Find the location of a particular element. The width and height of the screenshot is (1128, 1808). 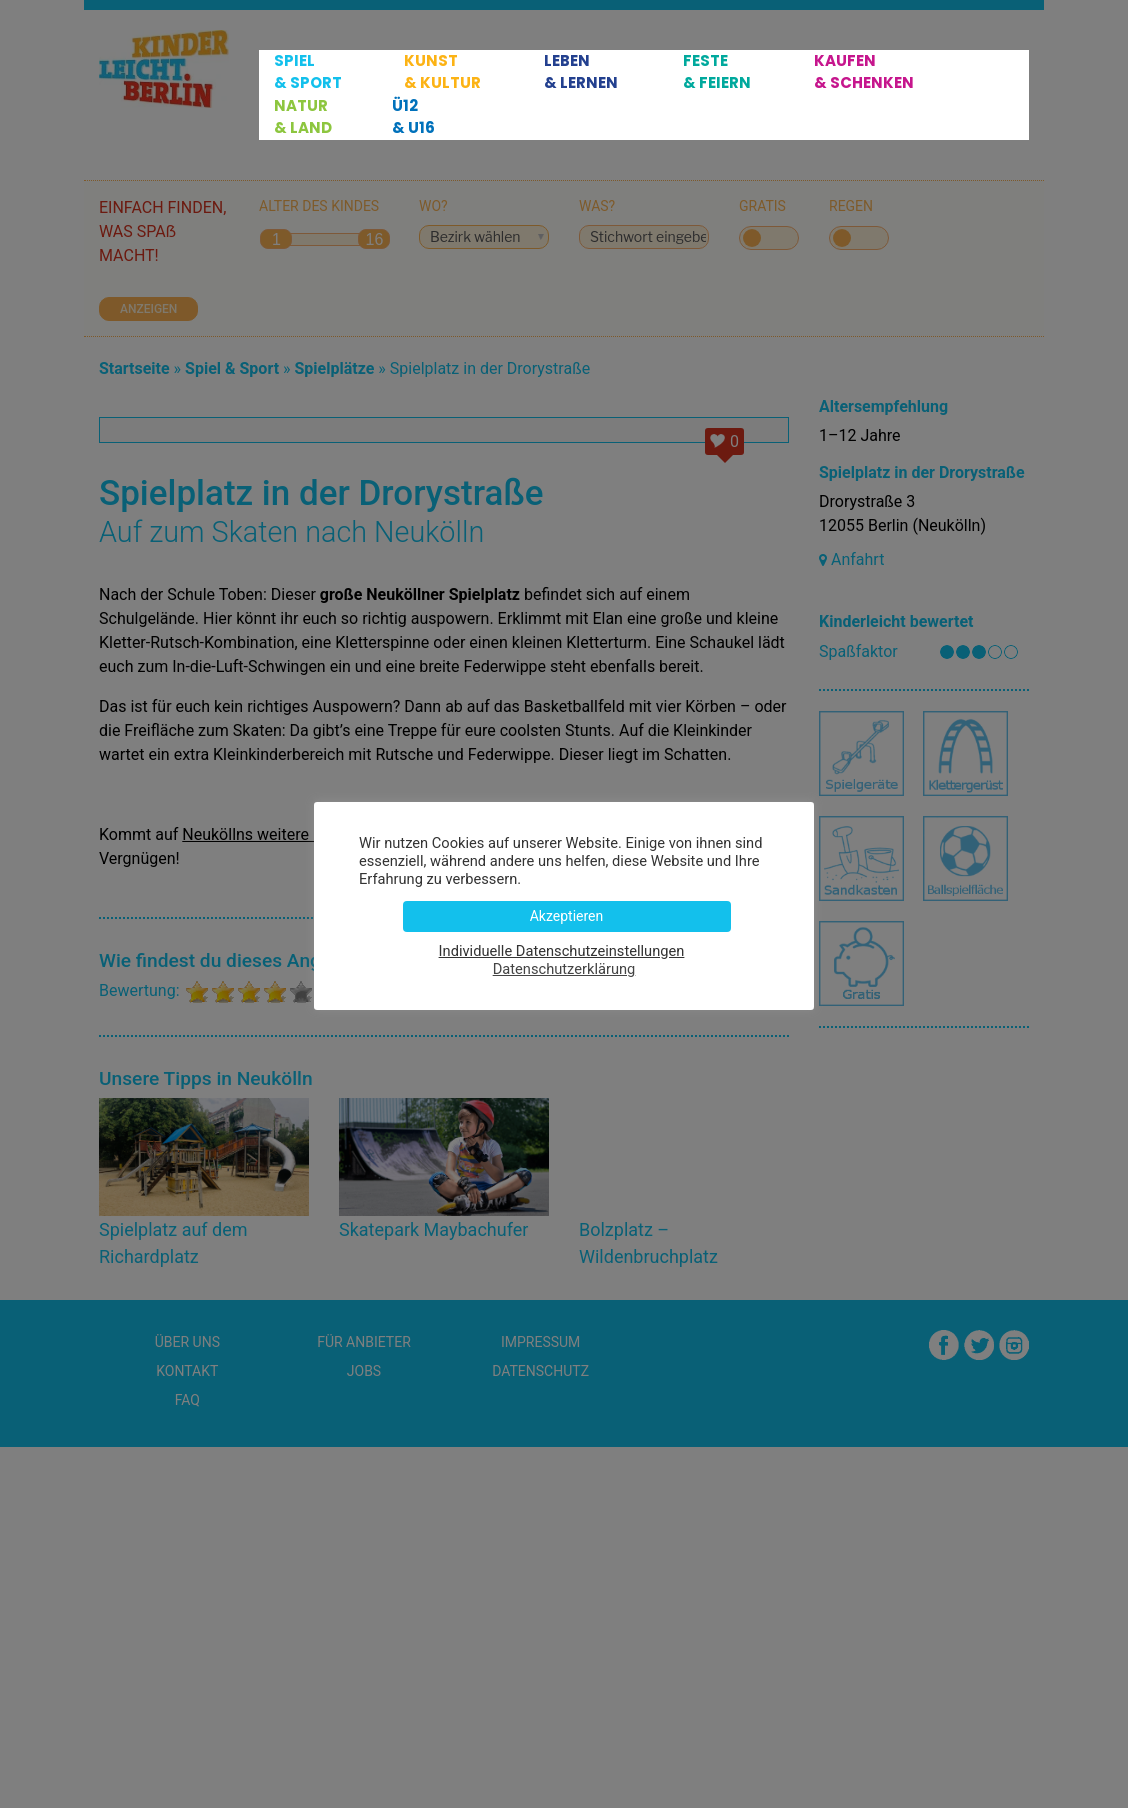

Datenschutzerklärung is located at coordinates (564, 969).